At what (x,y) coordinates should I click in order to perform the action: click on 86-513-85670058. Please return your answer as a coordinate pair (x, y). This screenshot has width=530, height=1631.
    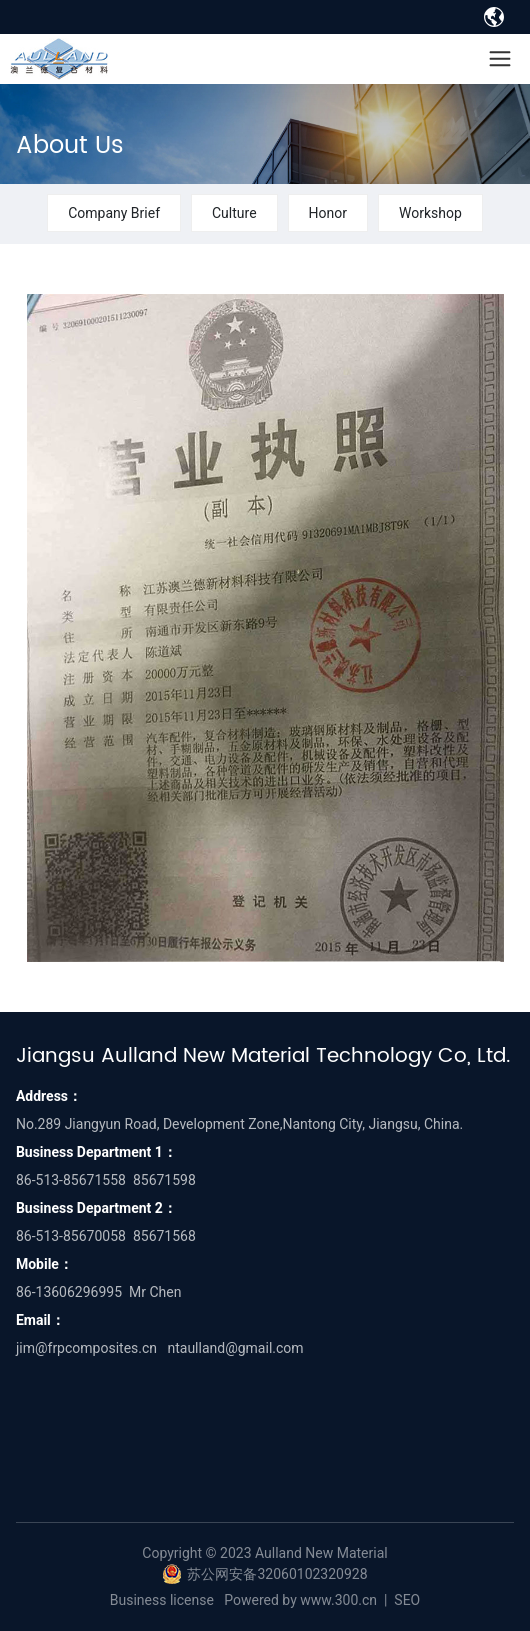
    Looking at the image, I should click on (71, 1236).